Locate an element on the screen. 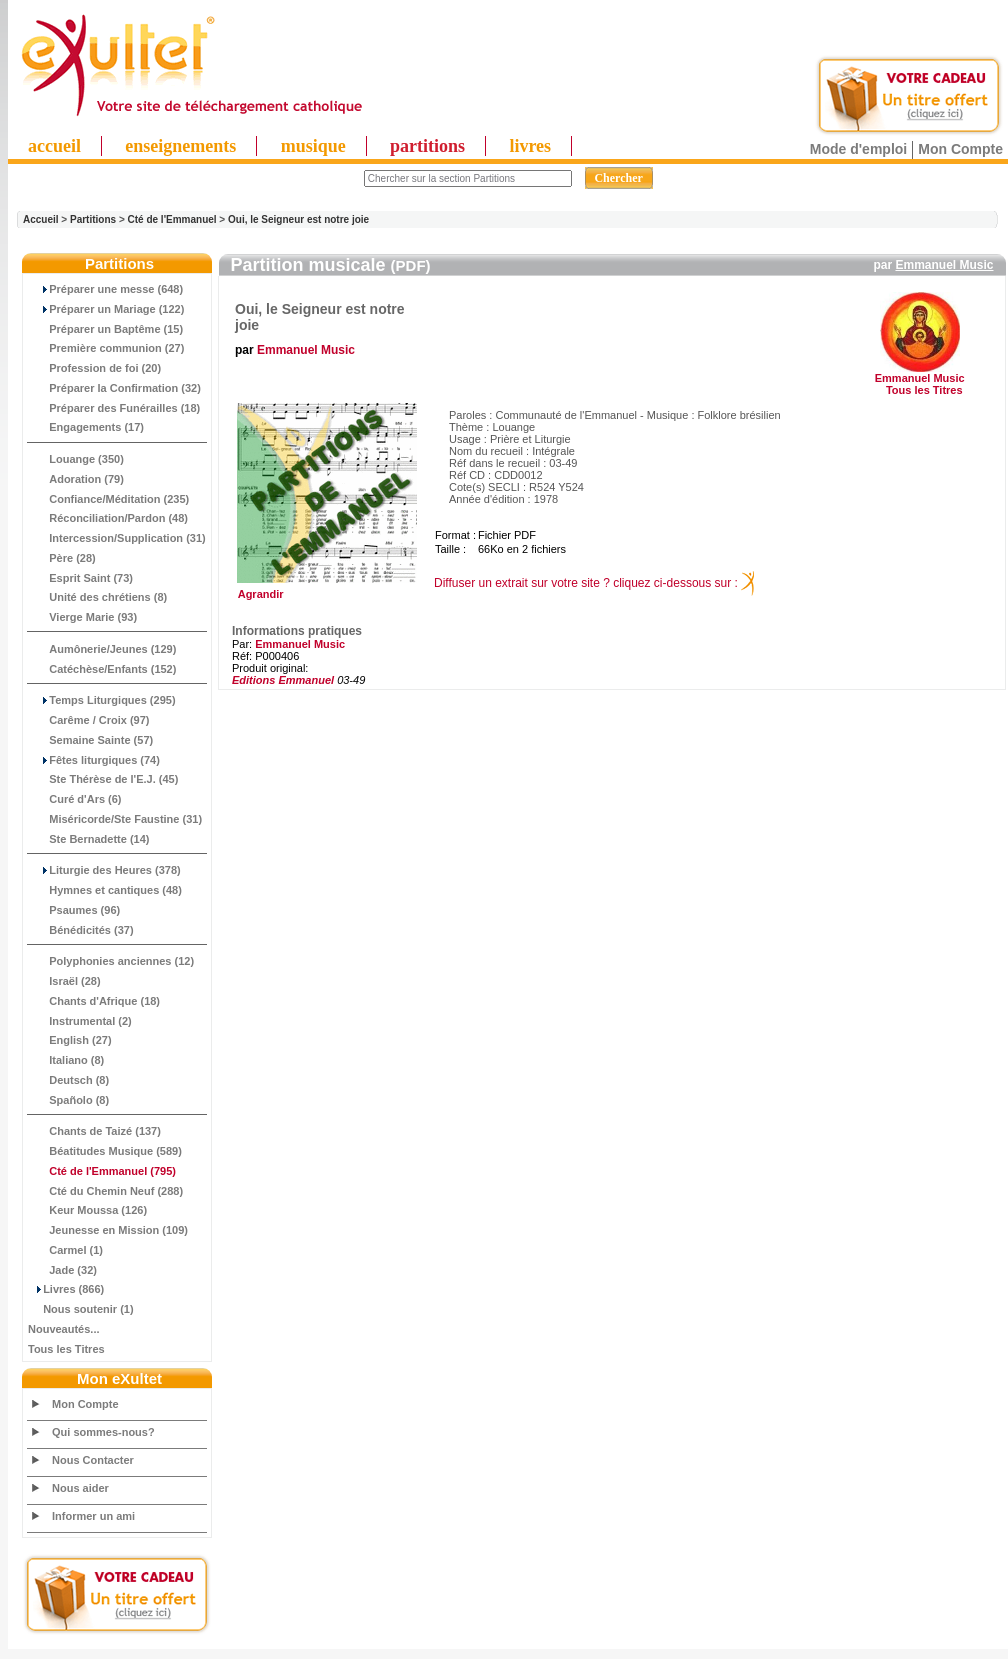 The width and height of the screenshot is (1008, 1659). Keur Moussa (126) is located at coordinates (87, 1210).